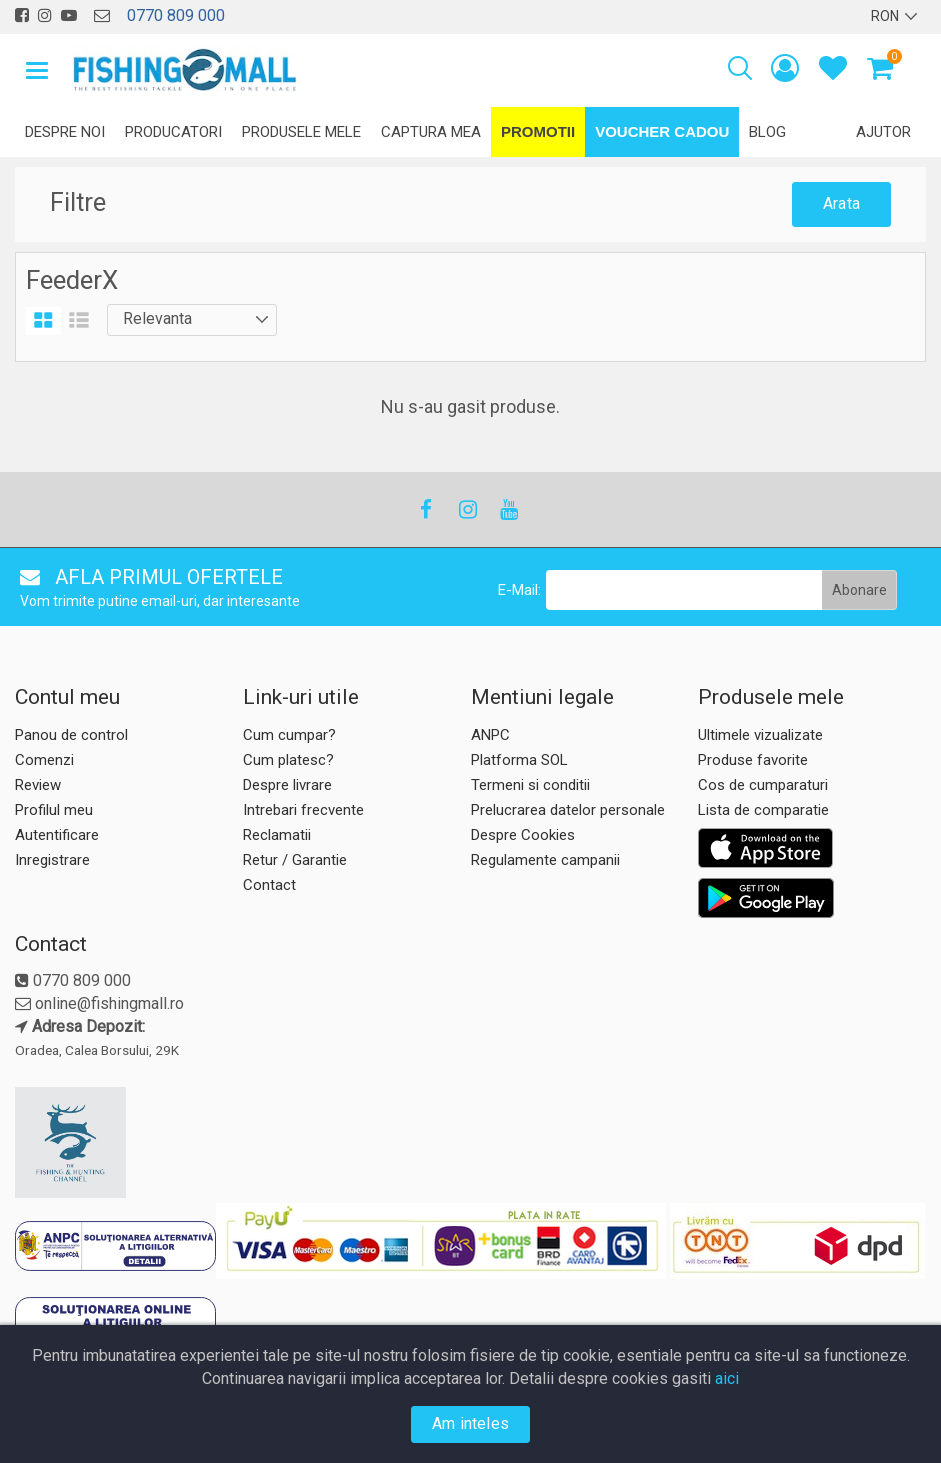 This screenshot has width=941, height=1463. Describe the element at coordinates (287, 785) in the screenshot. I see `Despre livrare` at that location.